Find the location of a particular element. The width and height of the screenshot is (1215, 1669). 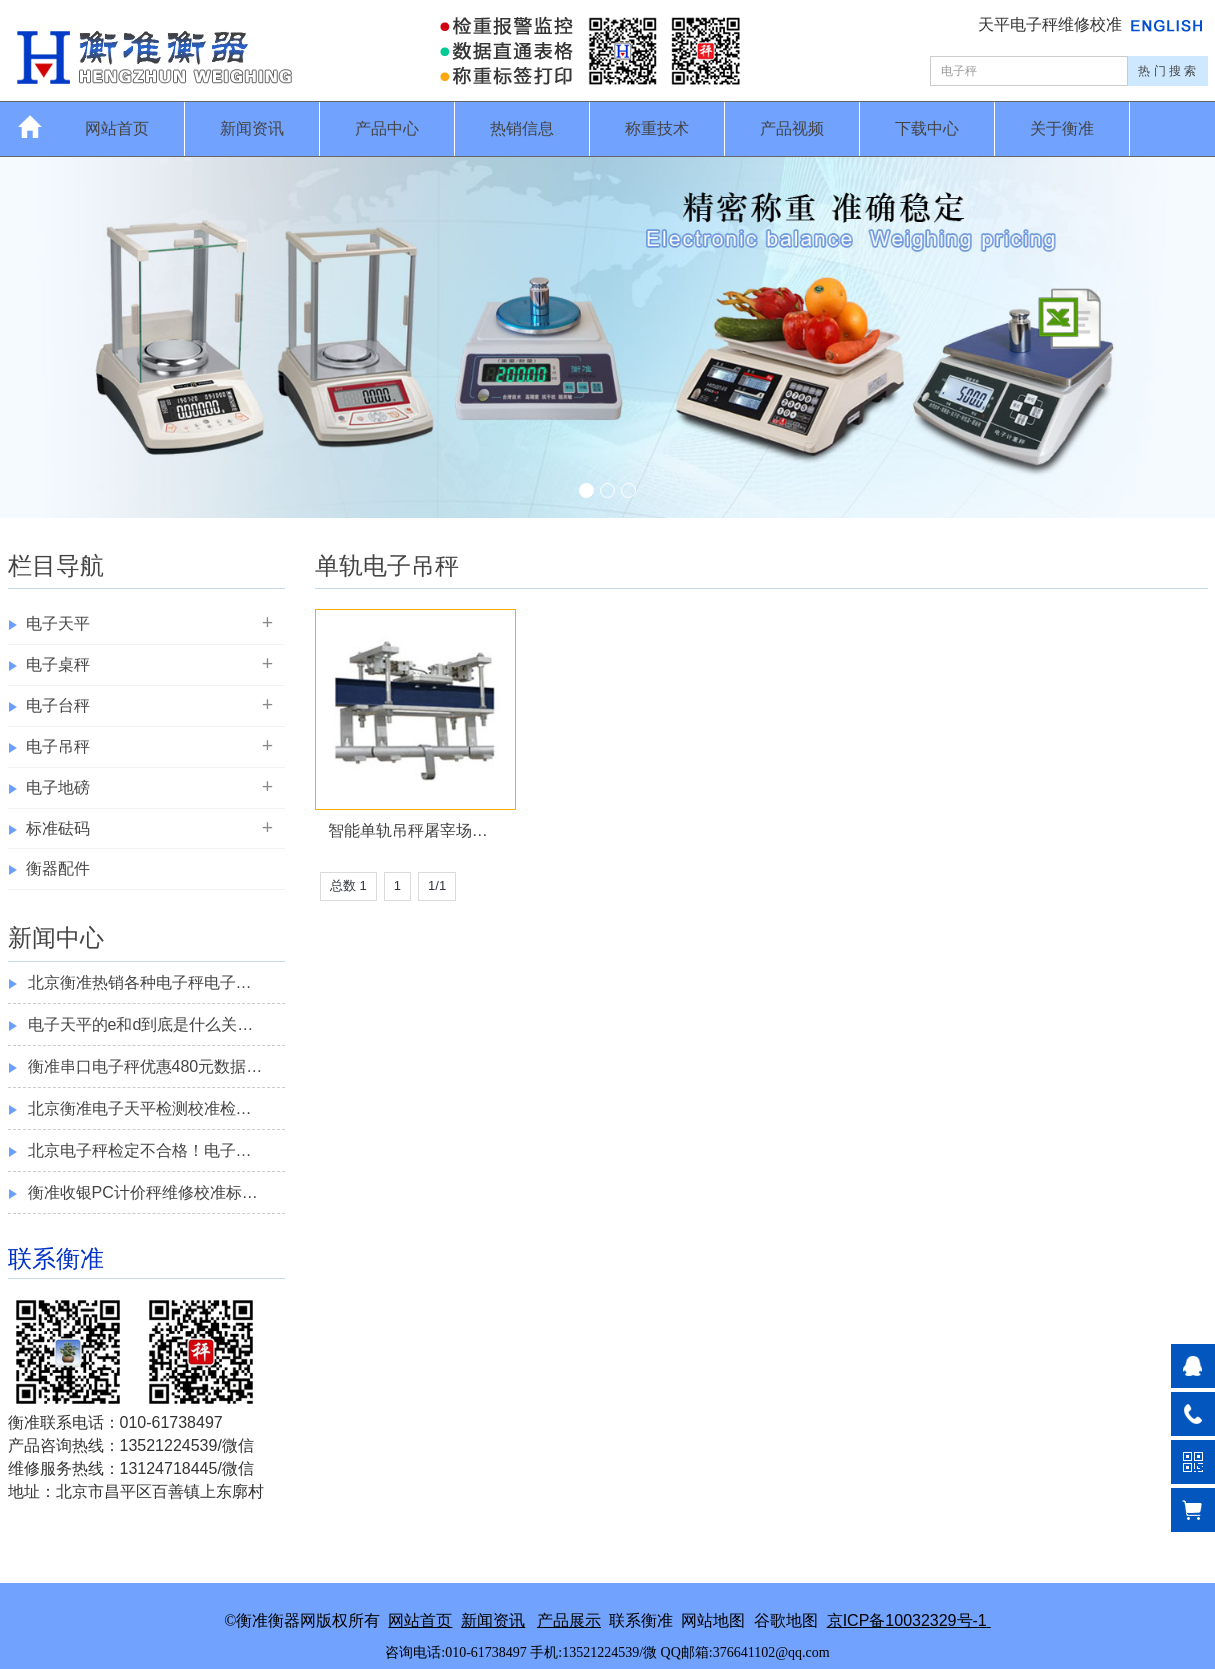

电子天平 is located at coordinates (58, 623).